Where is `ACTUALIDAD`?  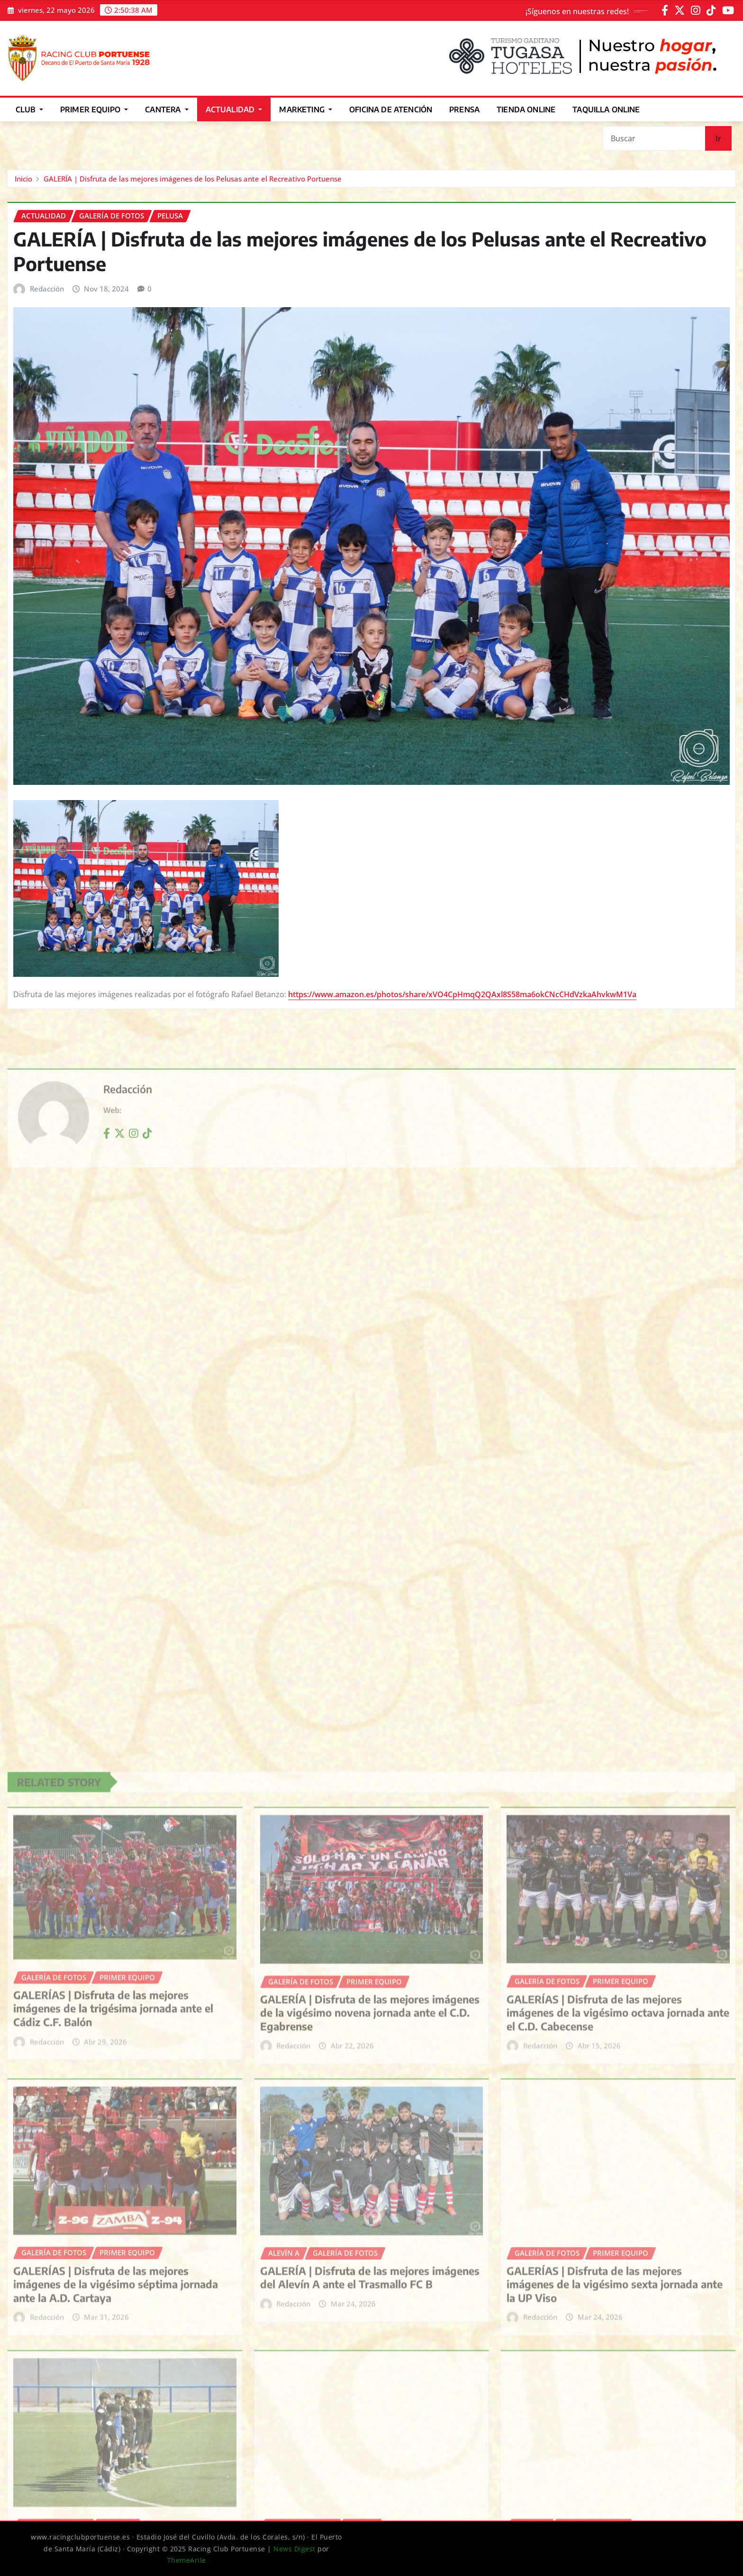 ACTUALIDAD is located at coordinates (234, 109).